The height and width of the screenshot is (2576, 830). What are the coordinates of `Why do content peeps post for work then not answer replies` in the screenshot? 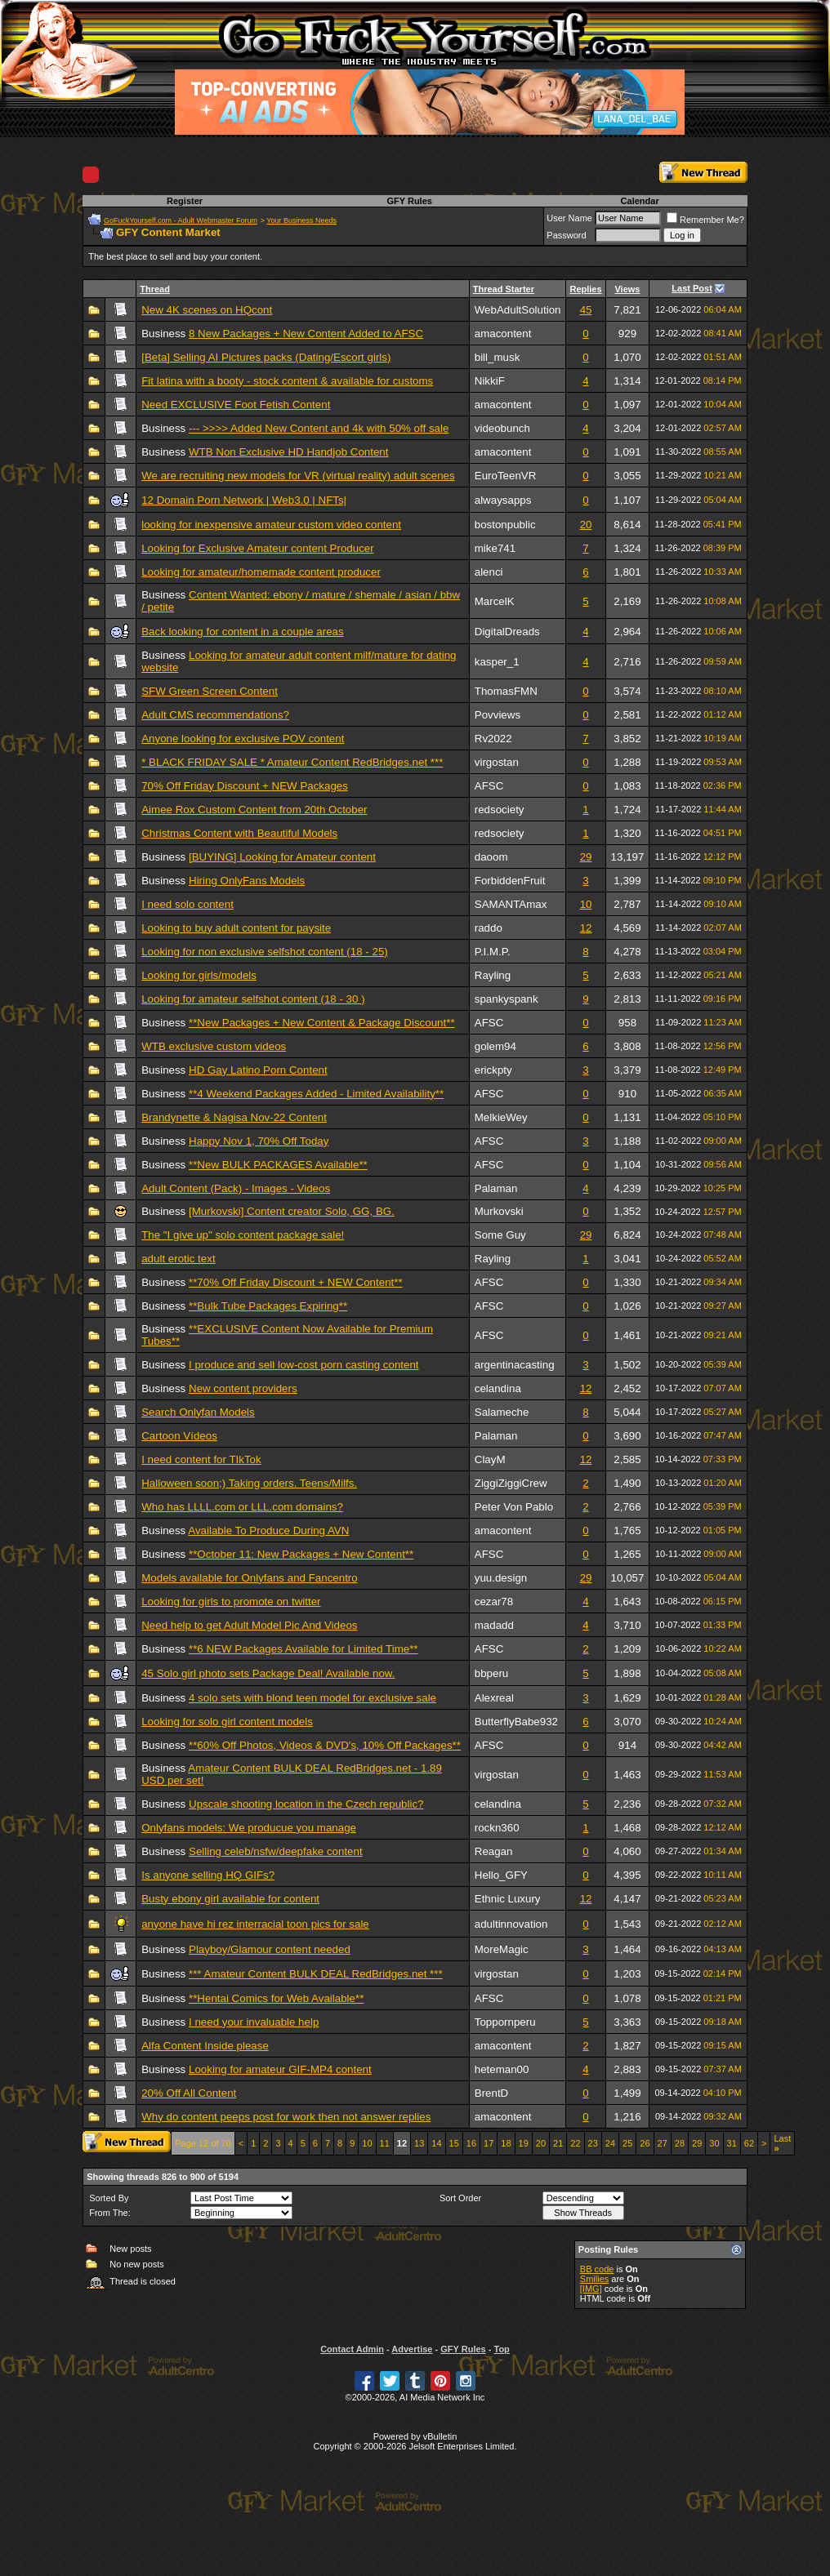 It's located at (286, 2117).